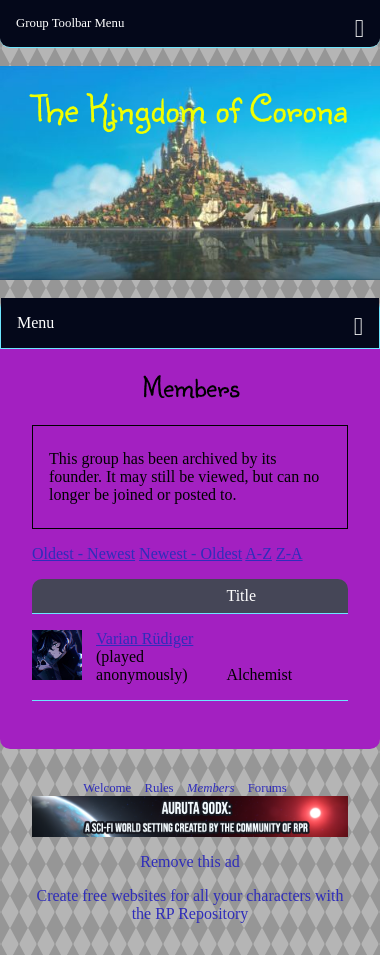 This screenshot has width=380, height=955. I want to click on A-Z, so click(258, 553).